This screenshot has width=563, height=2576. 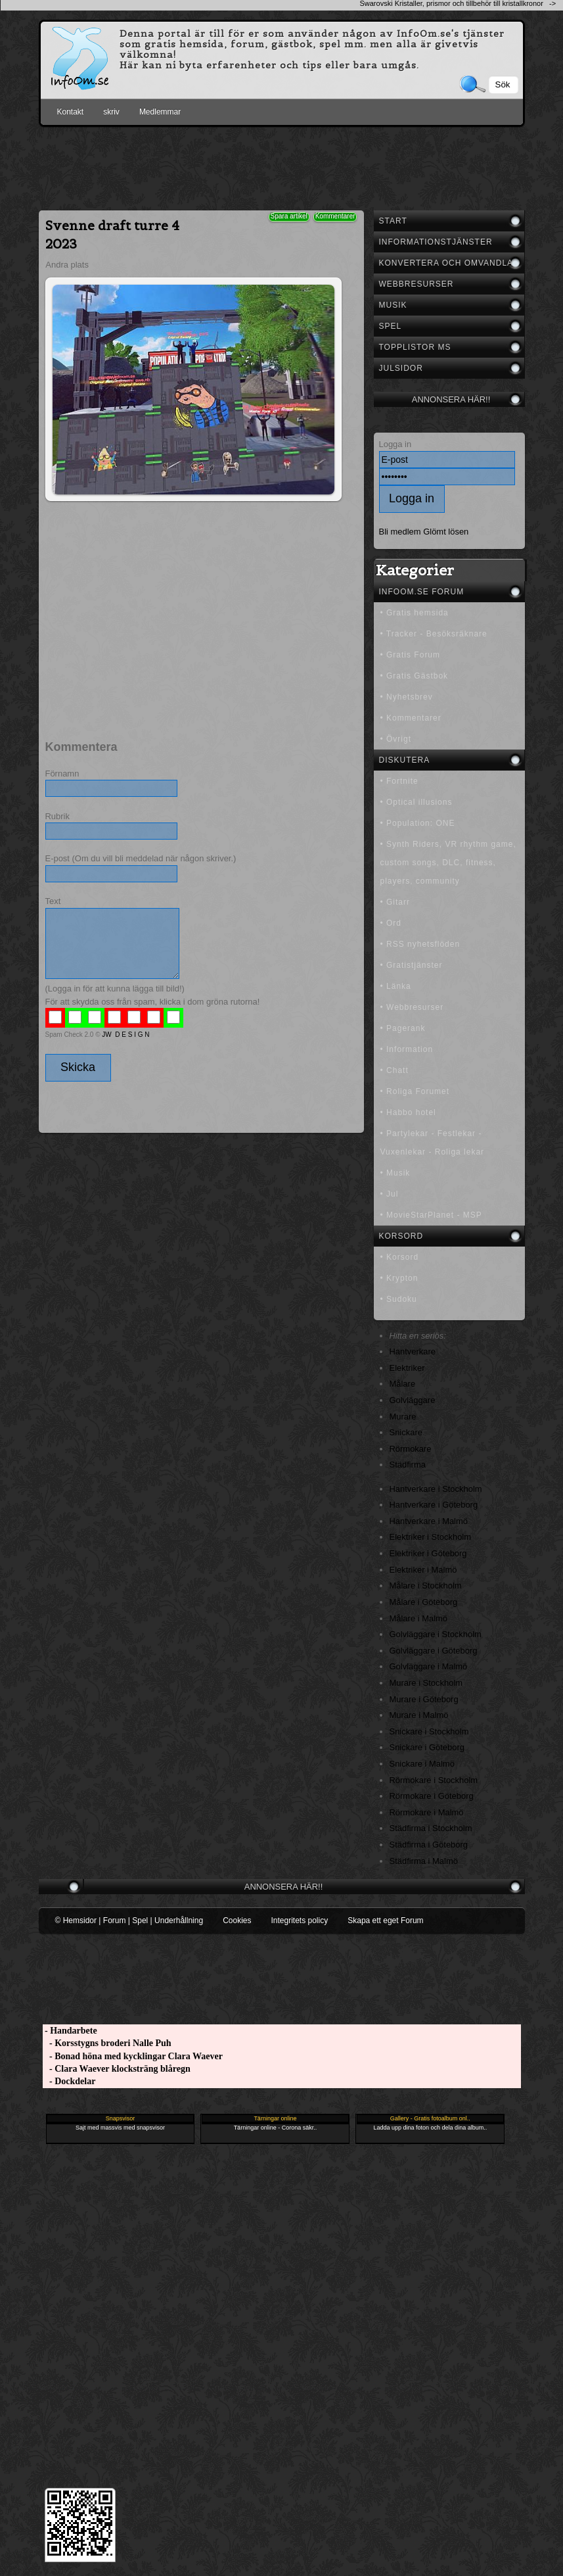 I want to click on Målare i Göteborg, so click(x=424, y=1602).